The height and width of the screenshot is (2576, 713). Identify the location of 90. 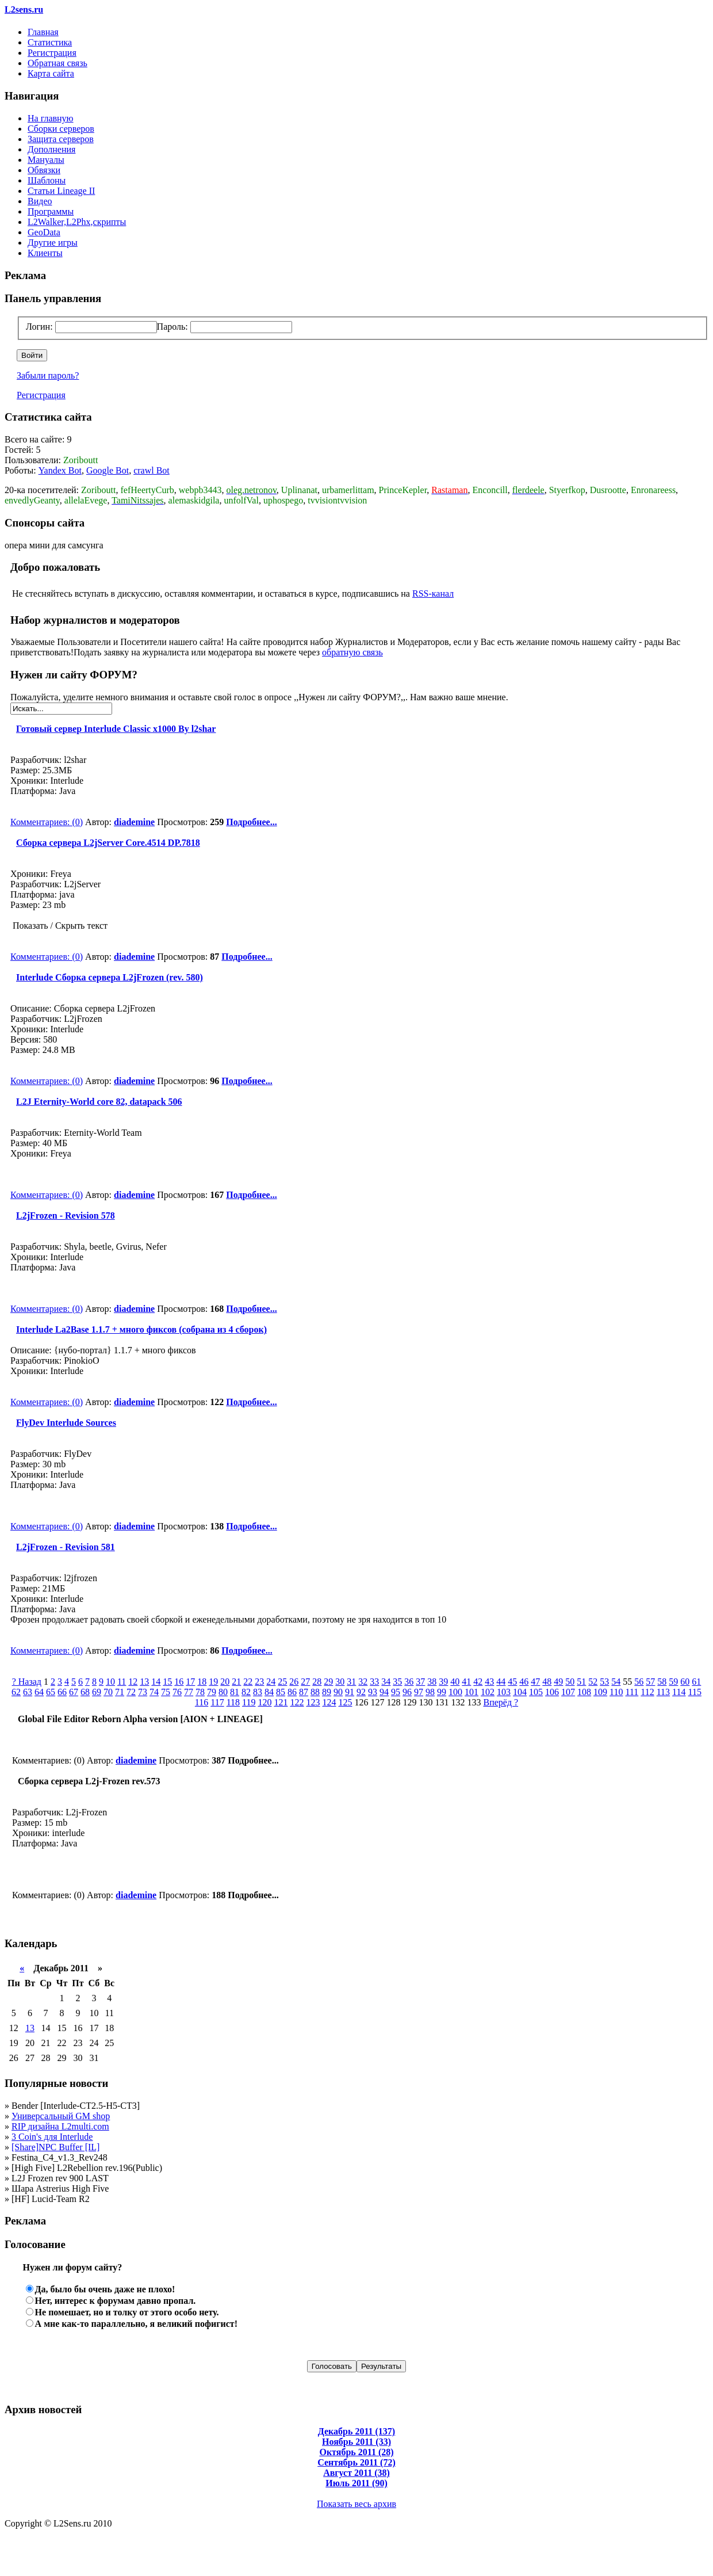
(338, 1692).